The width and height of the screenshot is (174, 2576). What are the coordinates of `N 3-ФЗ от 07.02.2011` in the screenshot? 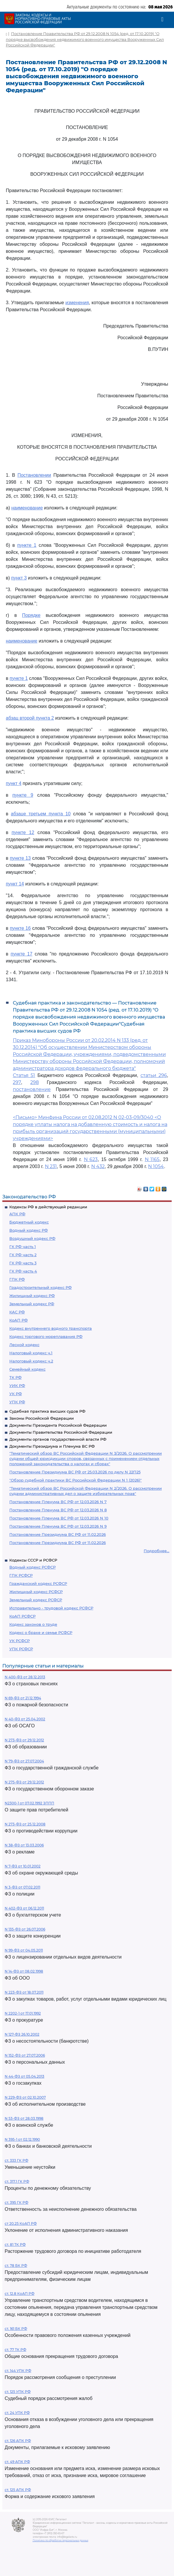 It's located at (22, 1887).